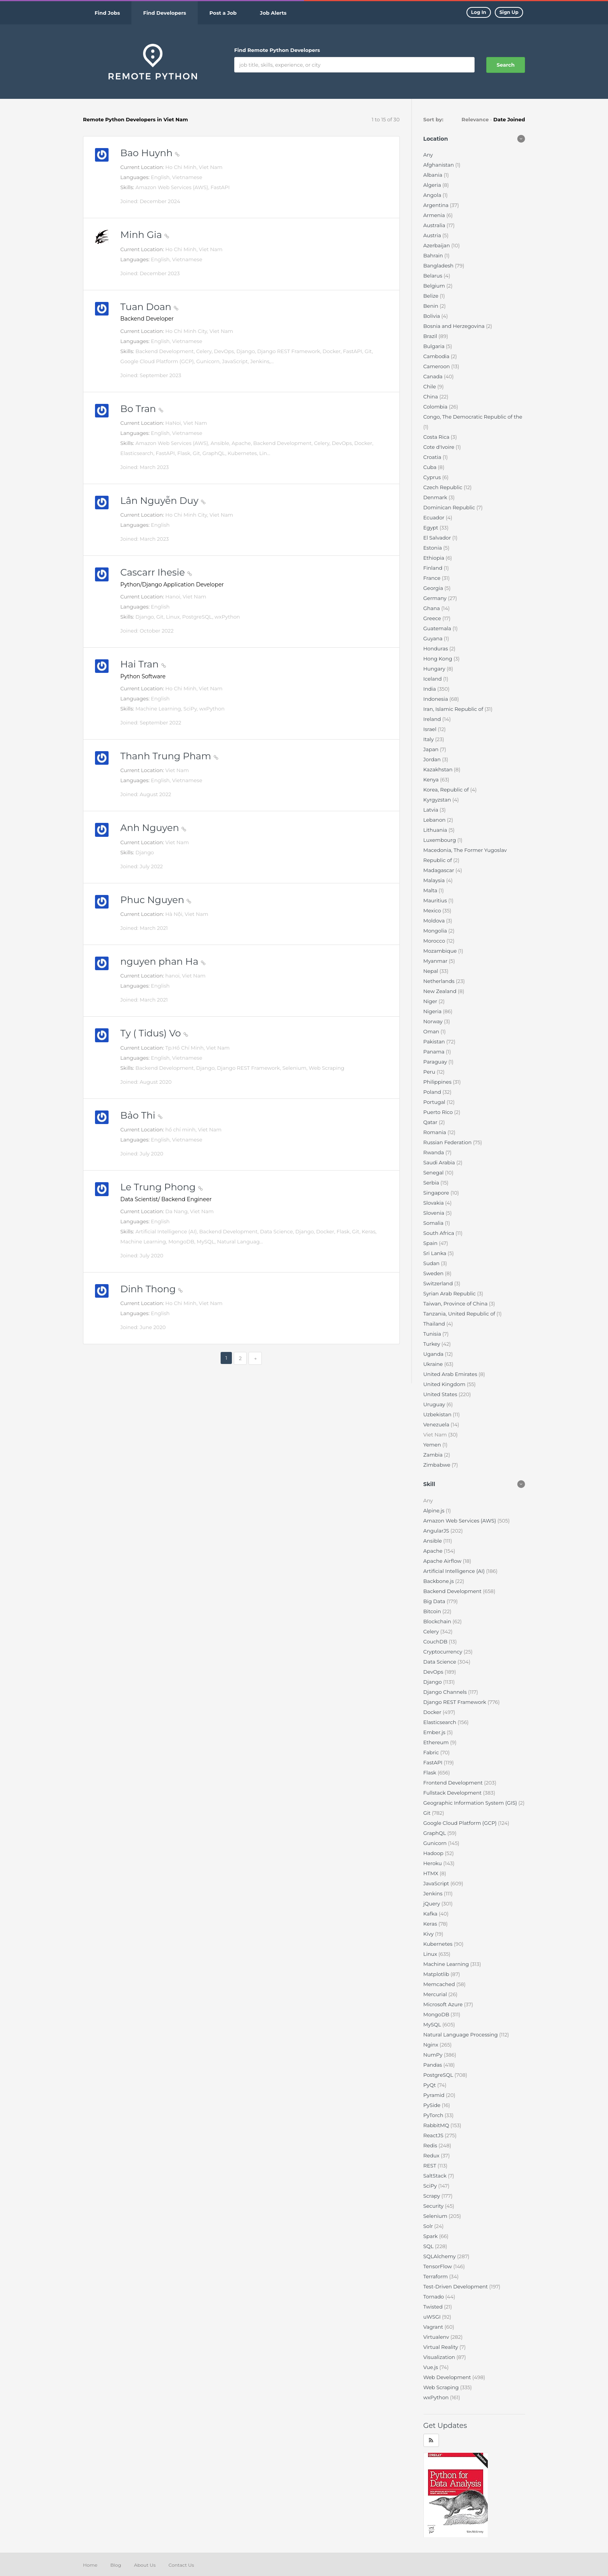 This screenshot has height=2576, width=608. Describe the element at coordinates (436, 900) in the screenshot. I see `Mauritius` at that location.